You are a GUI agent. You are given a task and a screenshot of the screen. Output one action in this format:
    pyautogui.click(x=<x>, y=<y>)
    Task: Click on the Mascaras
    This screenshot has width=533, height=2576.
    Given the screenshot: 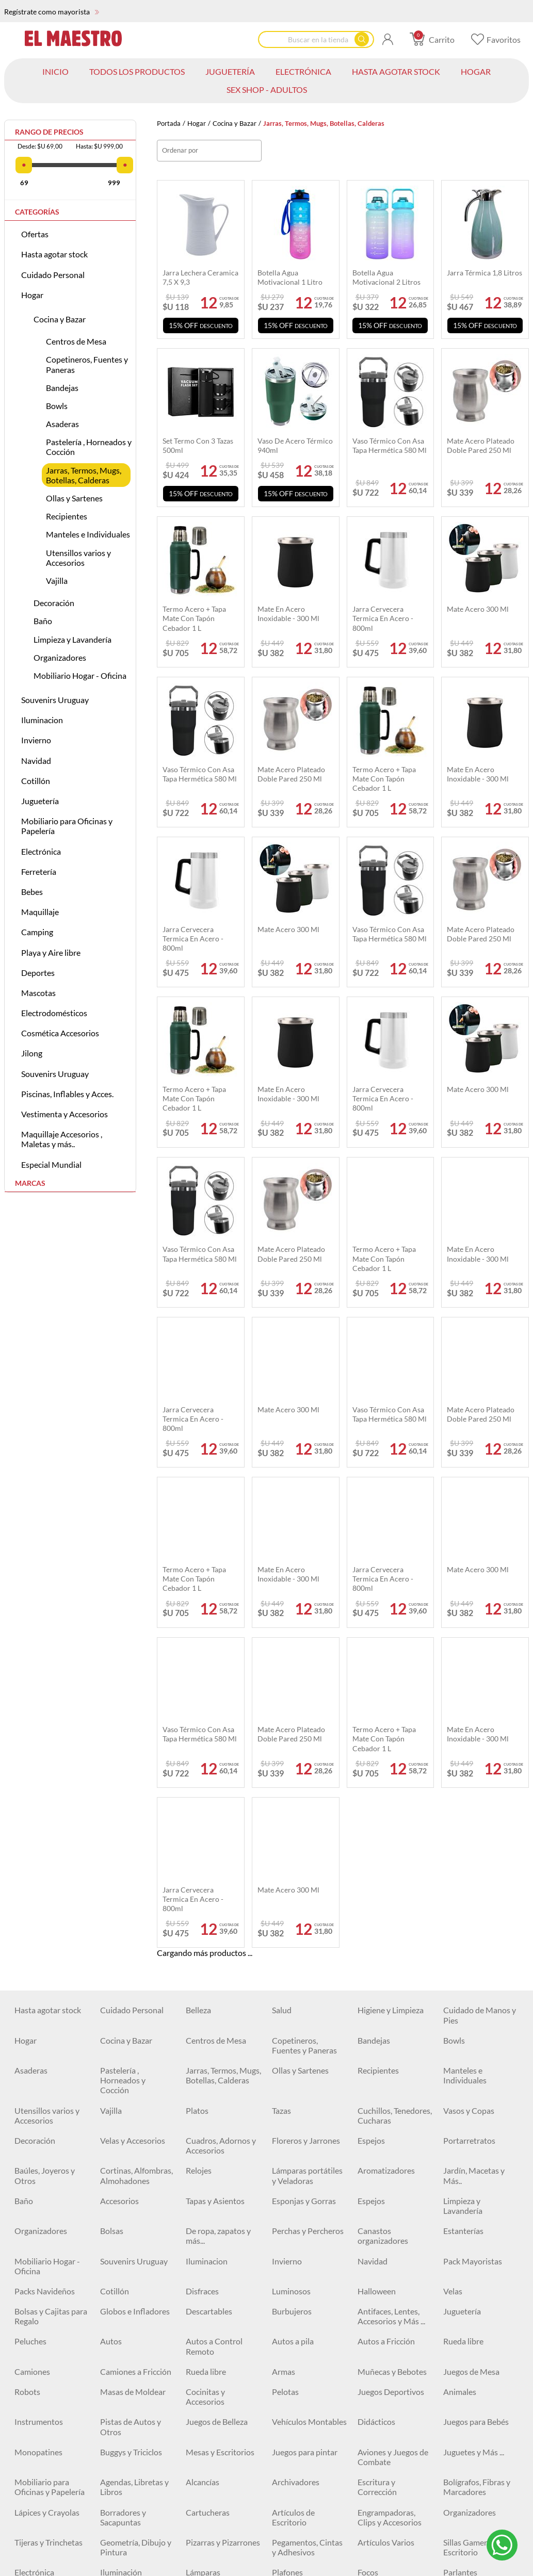 What is the action you would take?
    pyautogui.click(x=289, y=2314)
    